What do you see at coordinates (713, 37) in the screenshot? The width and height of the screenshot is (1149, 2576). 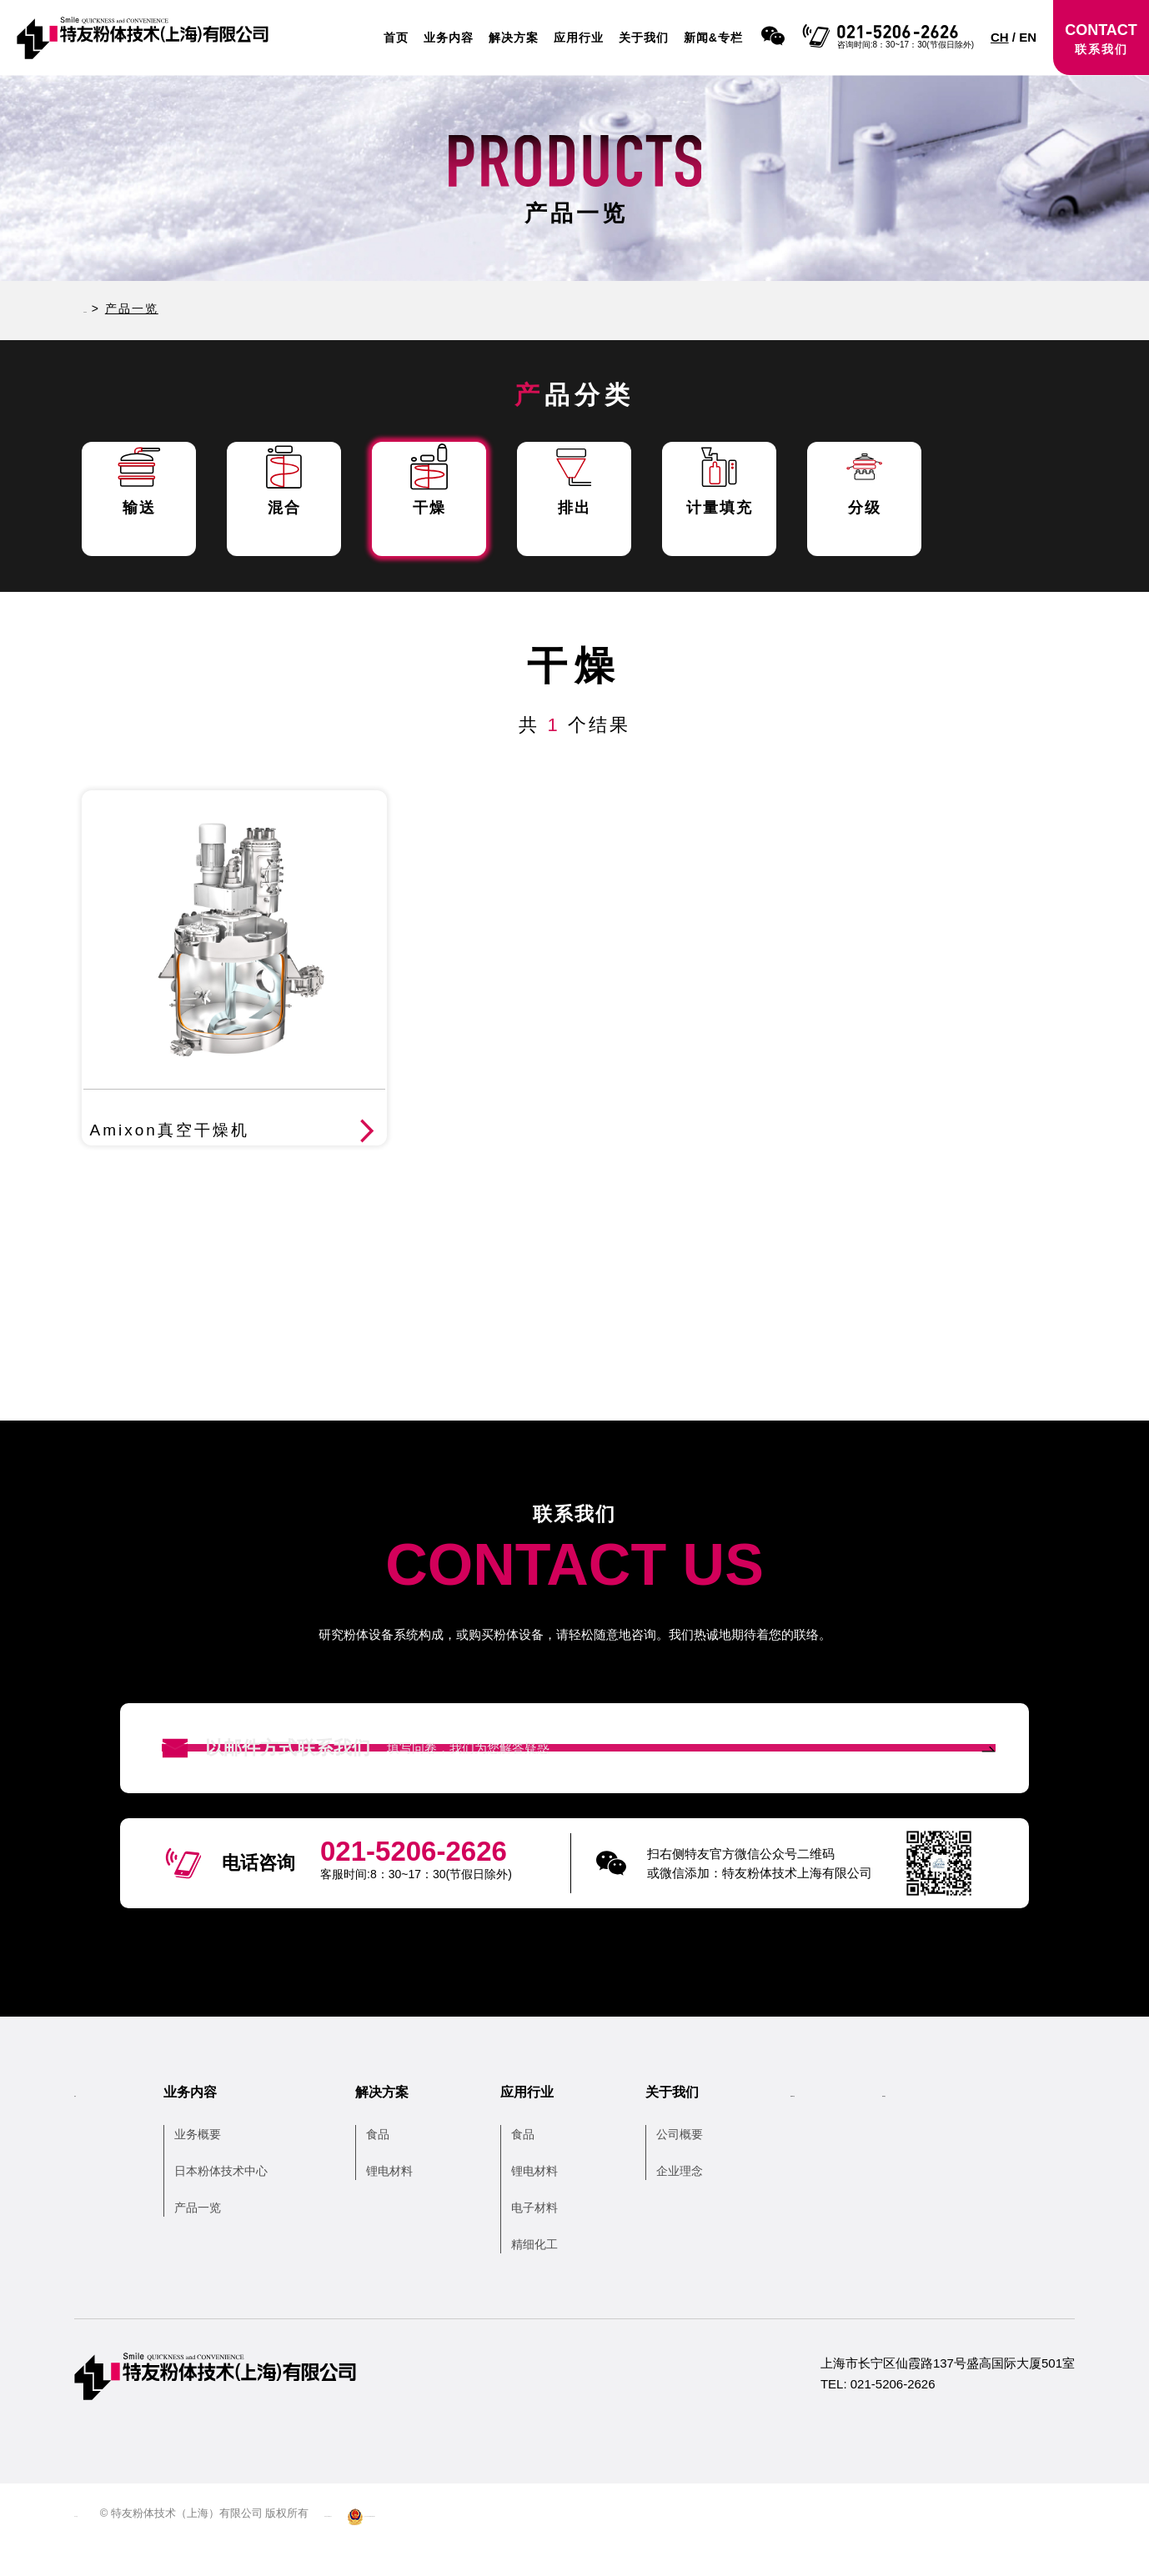 I see `新闻&专栏` at bounding box center [713, 37].